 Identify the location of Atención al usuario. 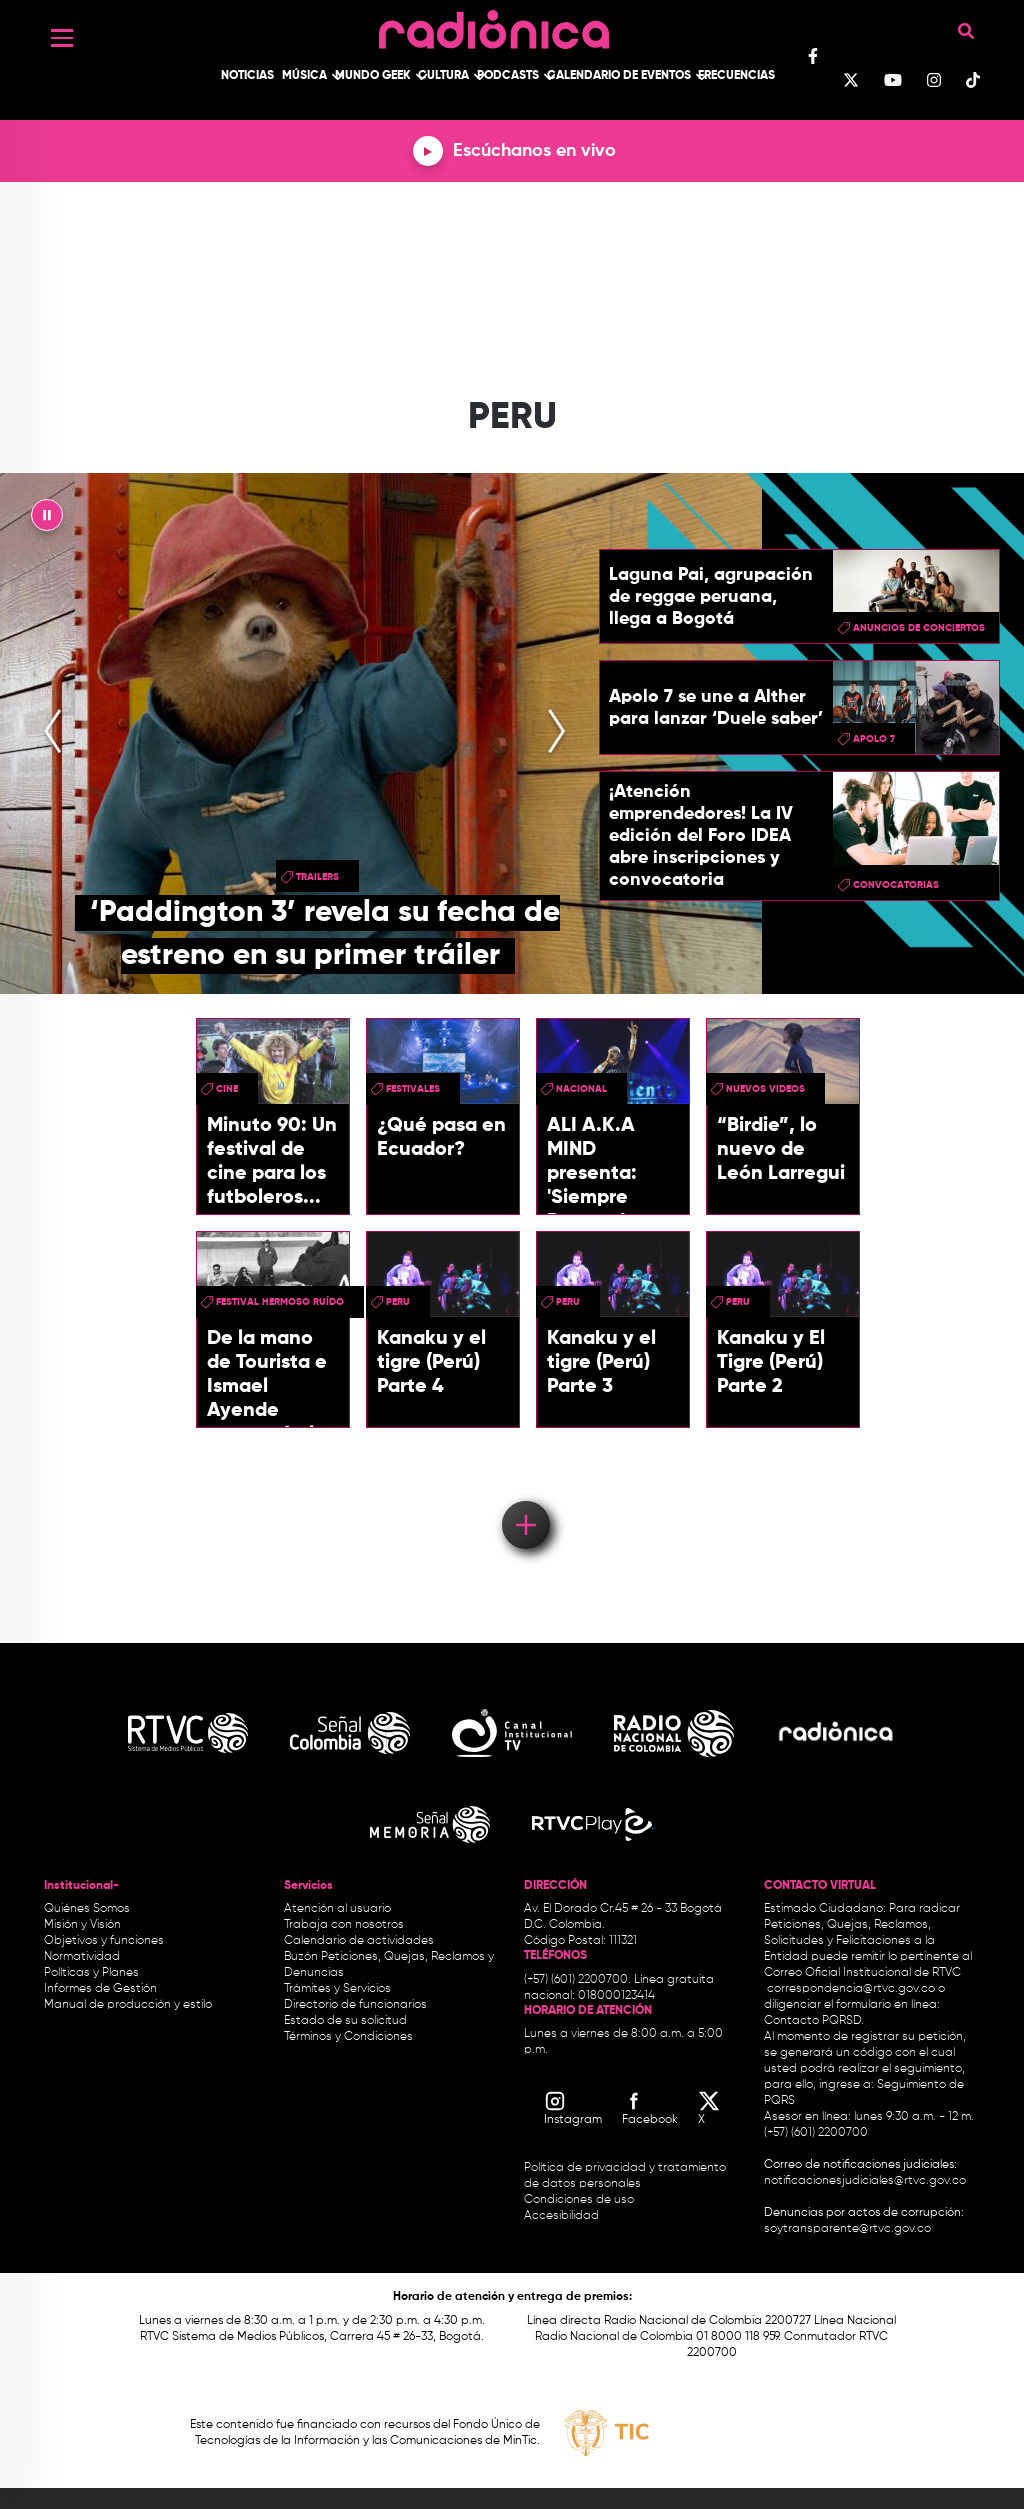
(337, 1909).